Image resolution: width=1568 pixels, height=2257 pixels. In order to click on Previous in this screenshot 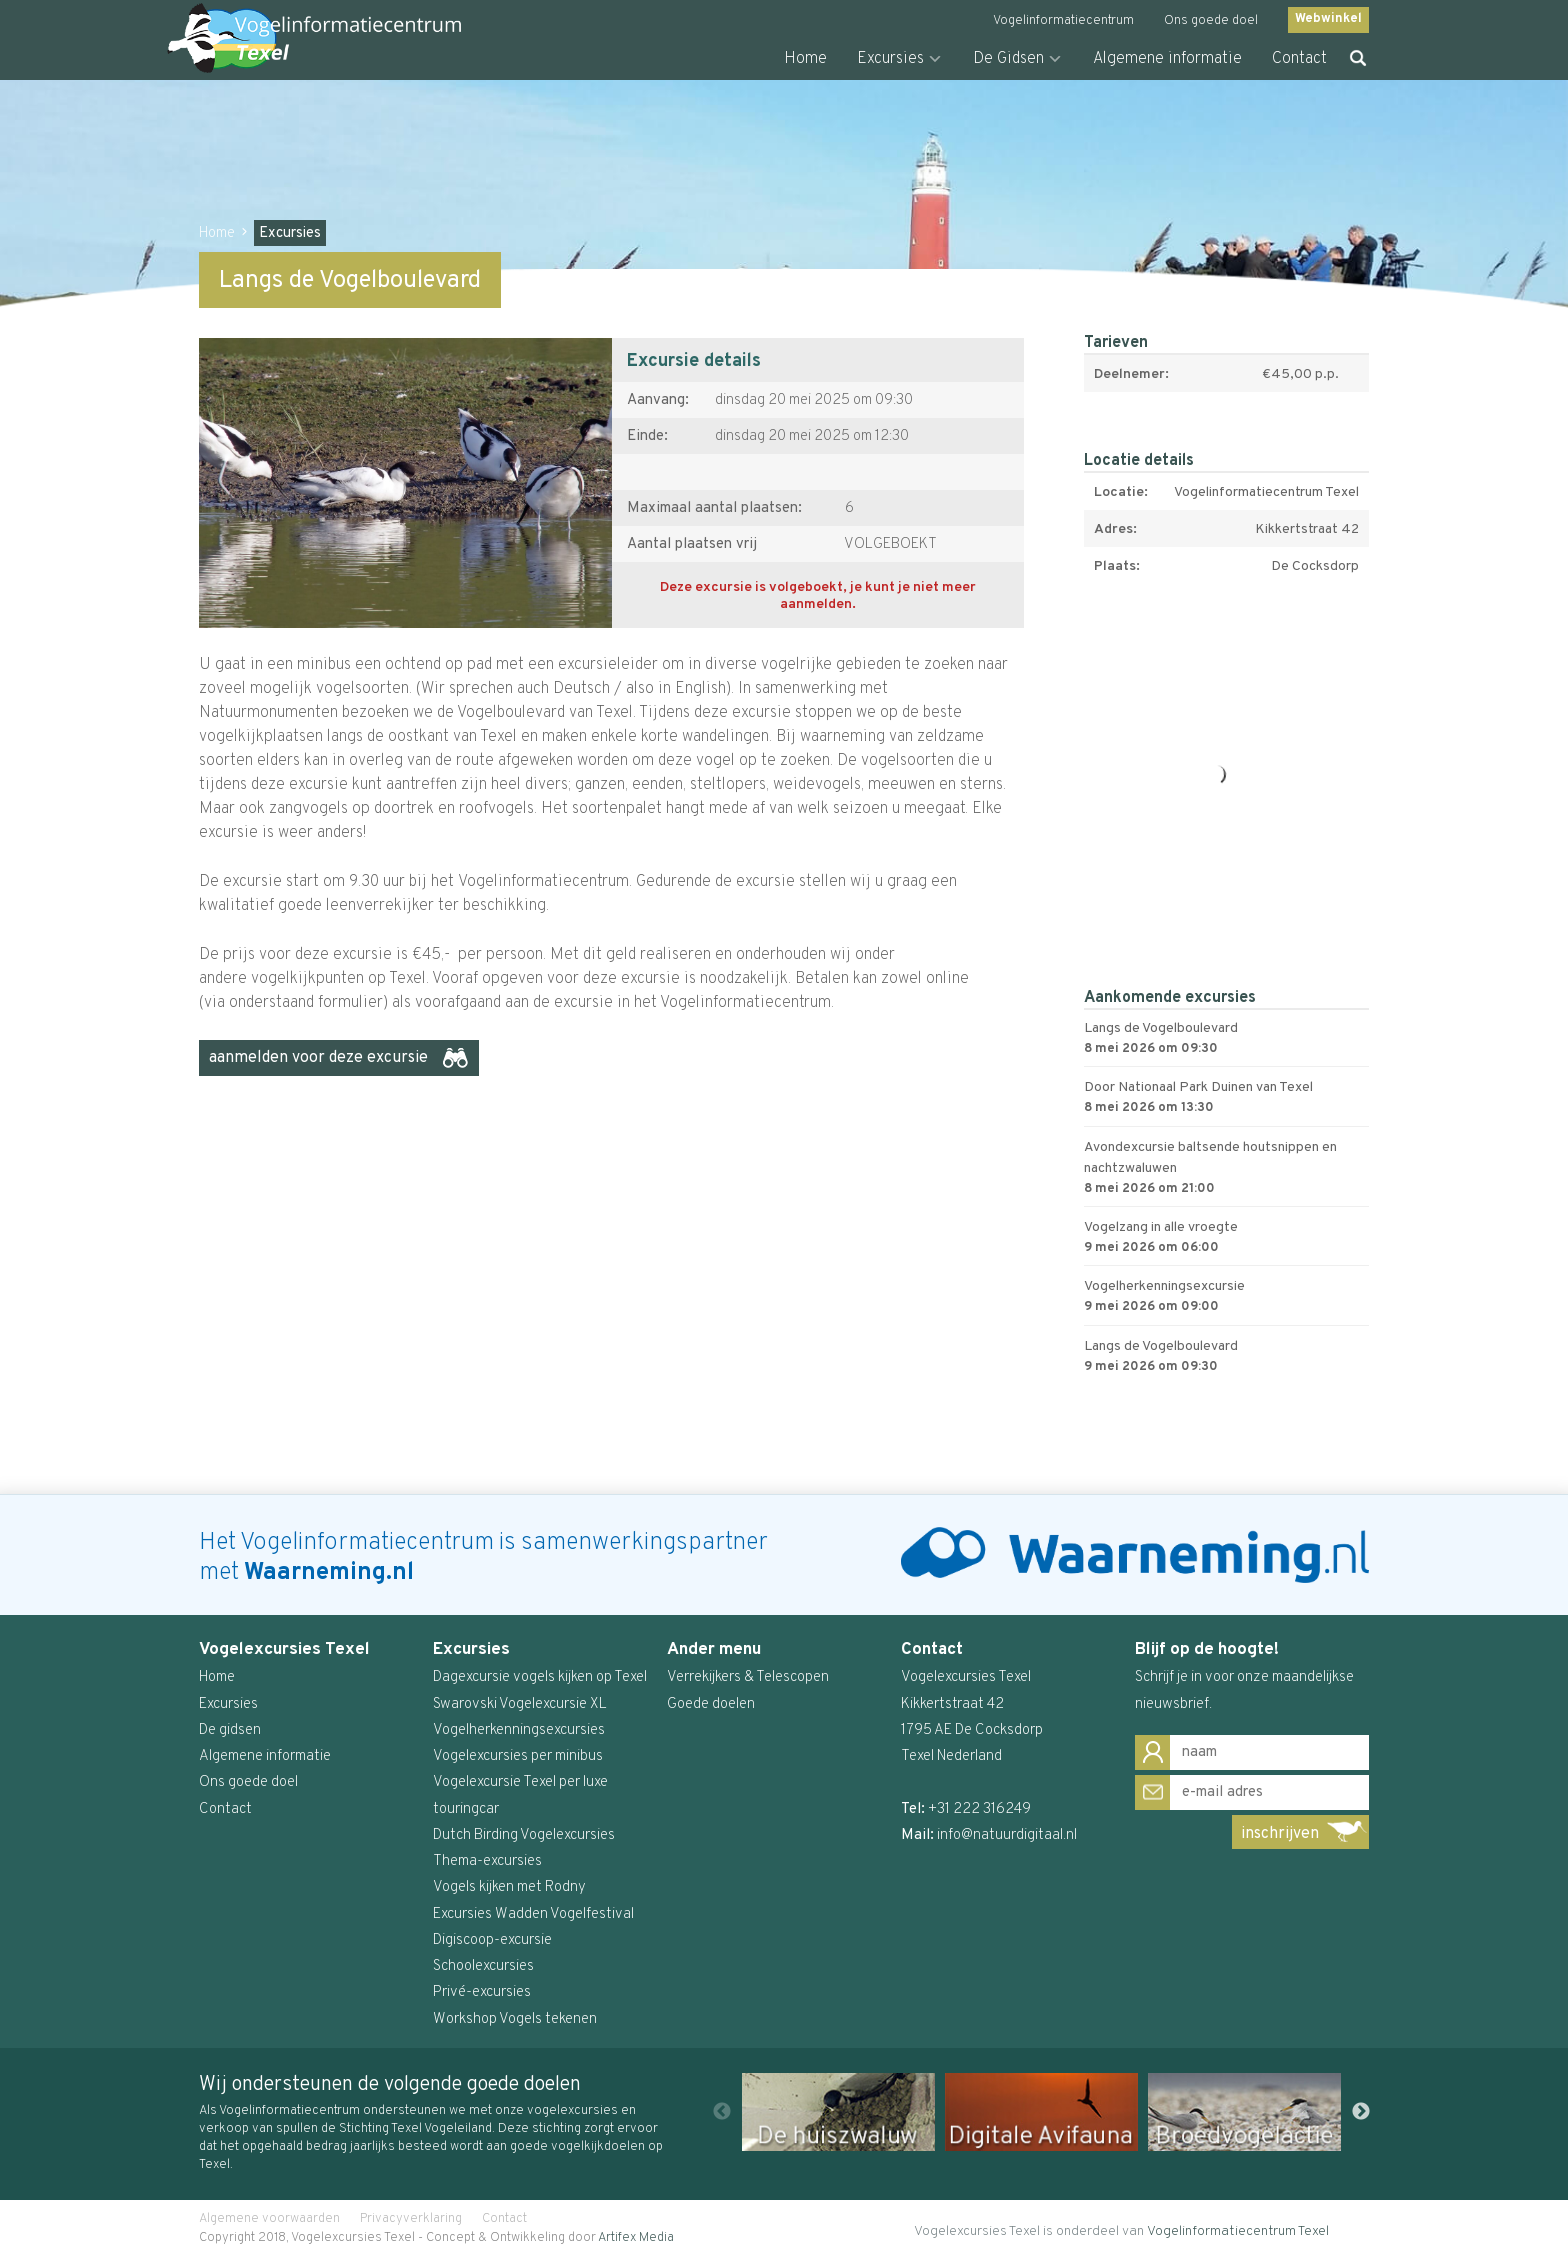, I will do `click(722, 2112)`.